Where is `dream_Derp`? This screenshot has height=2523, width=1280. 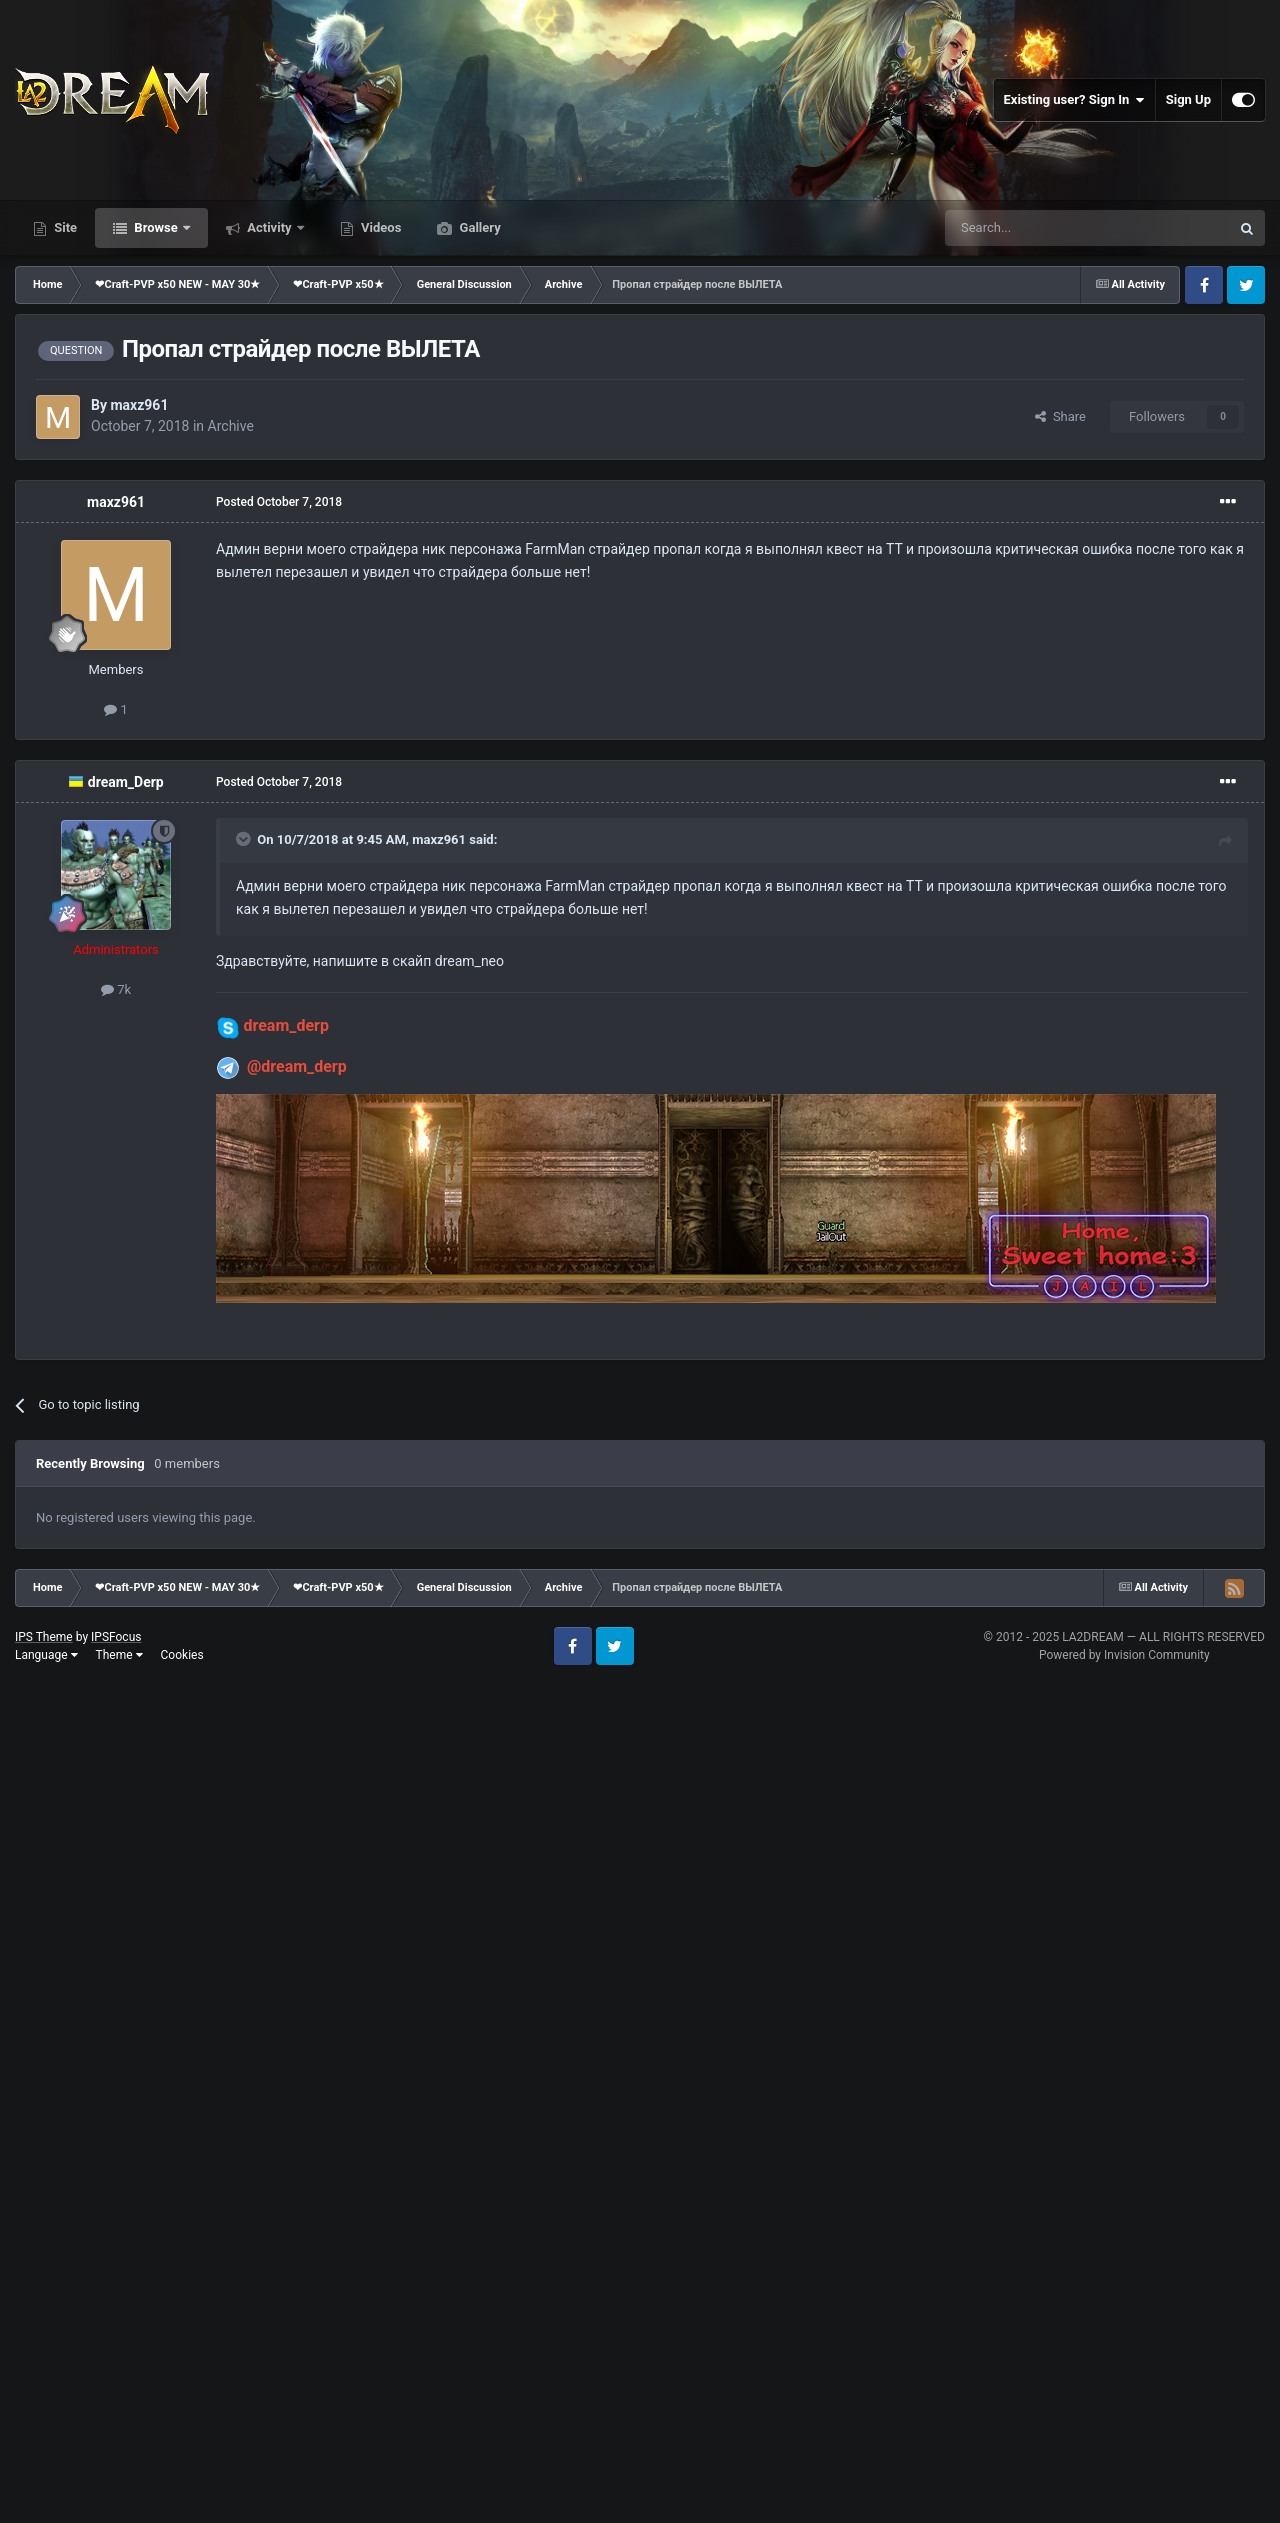 dream_Derp is located at coordinates (126, 782).